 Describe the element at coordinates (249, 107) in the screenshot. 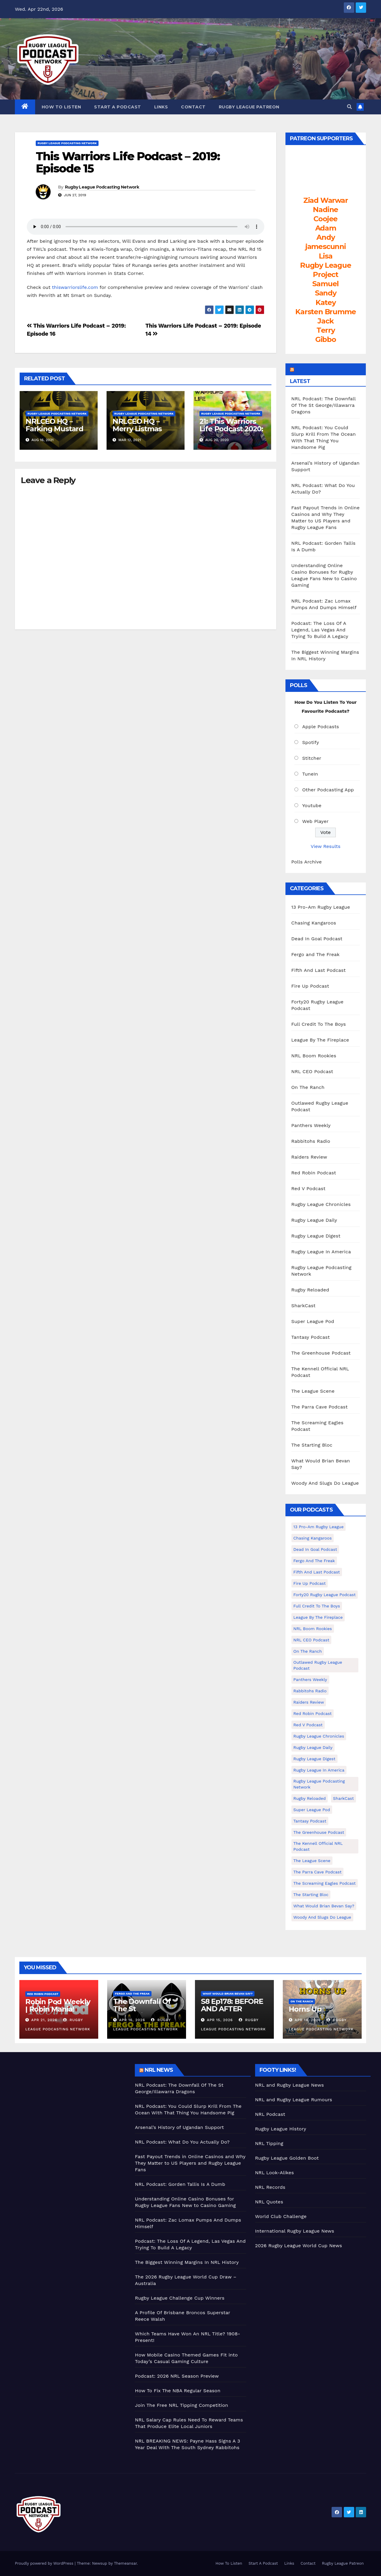

I see `Rugby League Patreon` at that location.